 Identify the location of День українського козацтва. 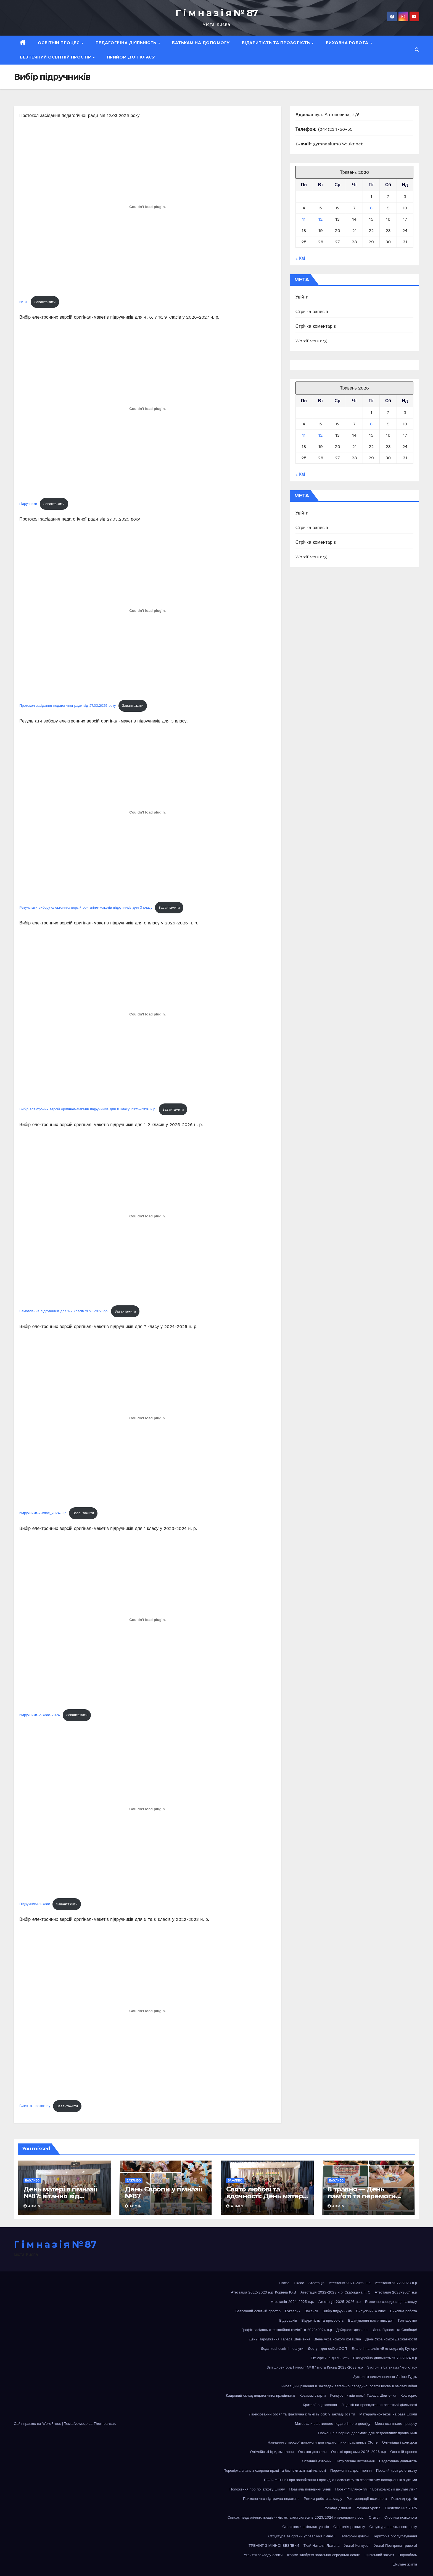
(338, 2339).